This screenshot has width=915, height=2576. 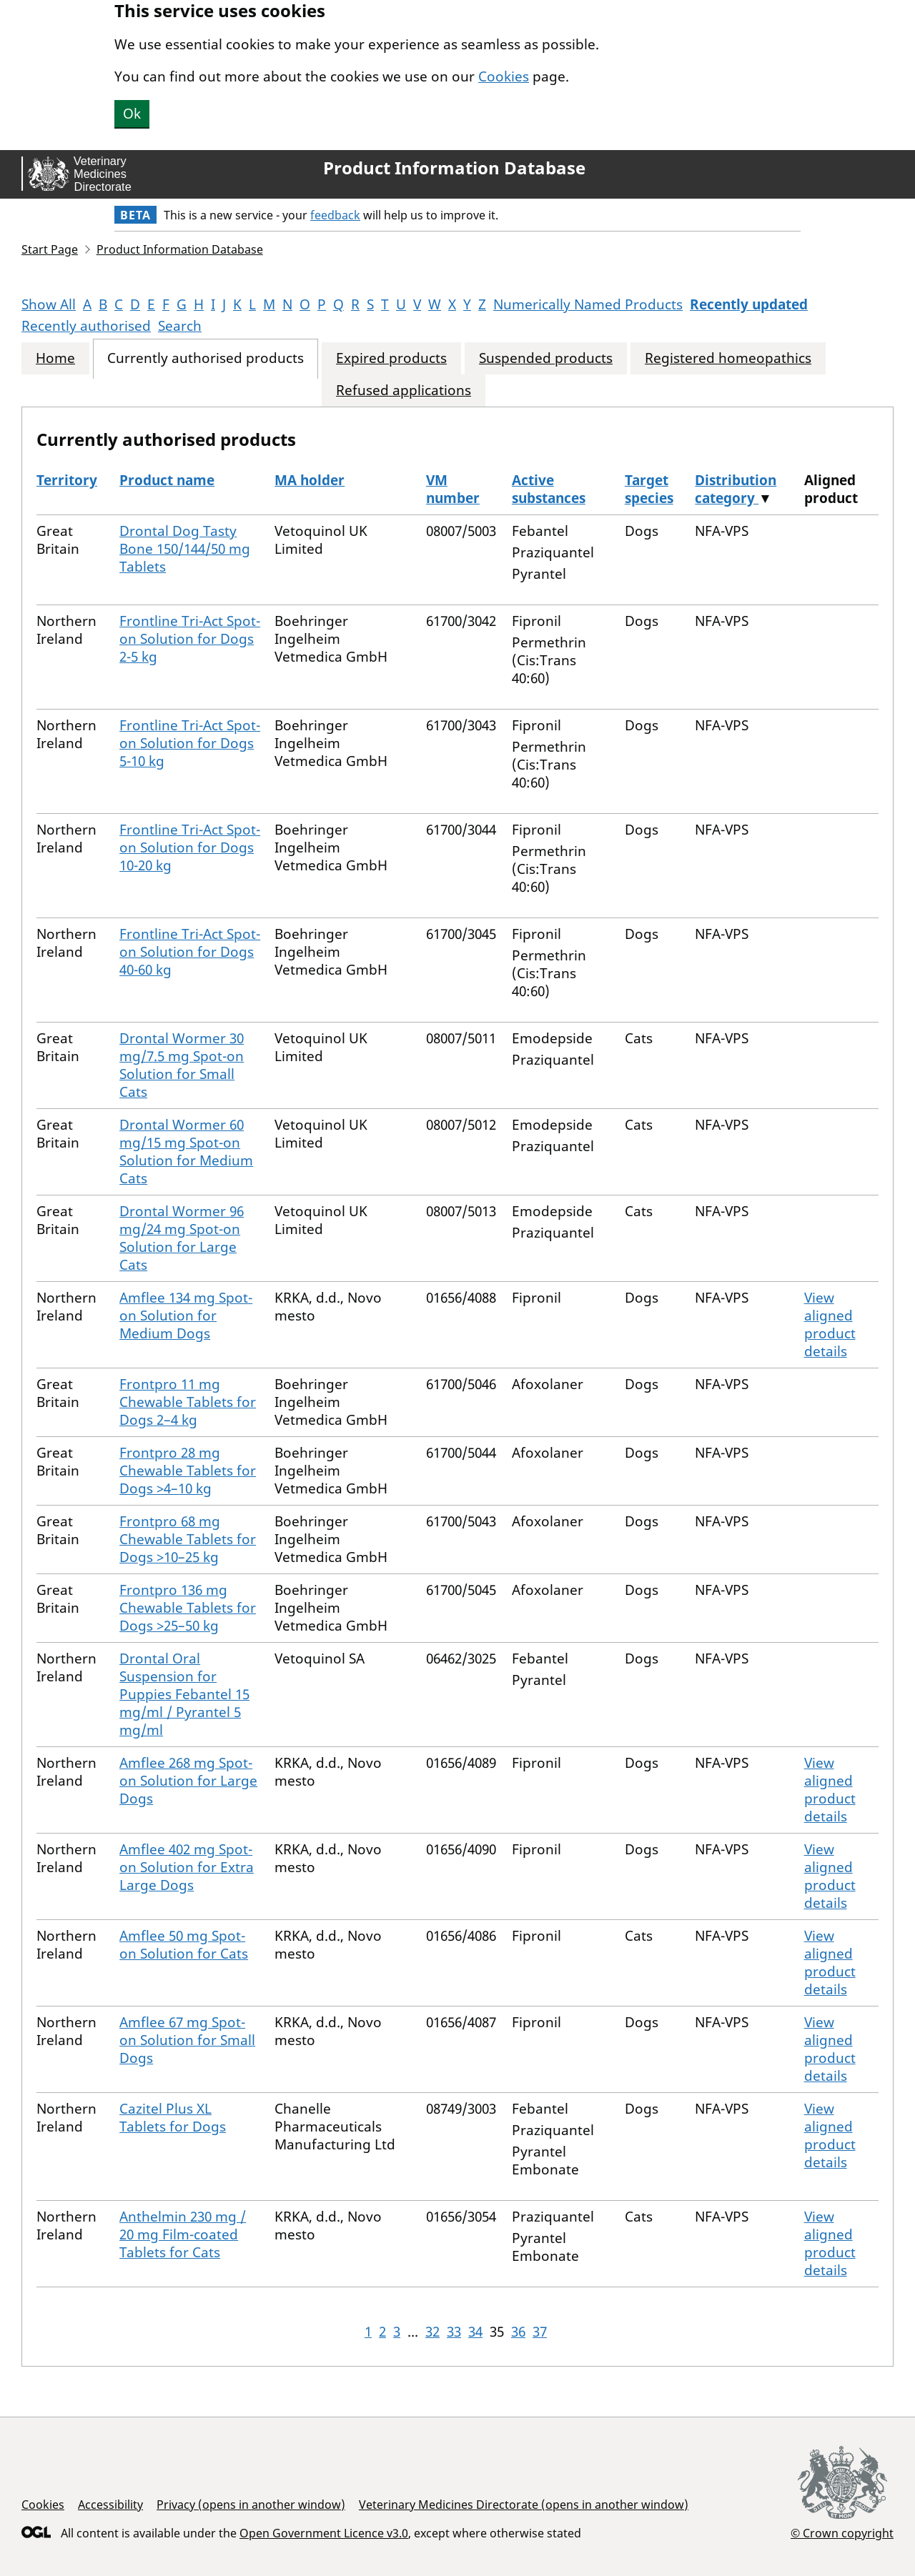 I want to click on Amflee 402 mg Spot-on Solution for Extra Large Dogs, so click(x=186, y=1867).